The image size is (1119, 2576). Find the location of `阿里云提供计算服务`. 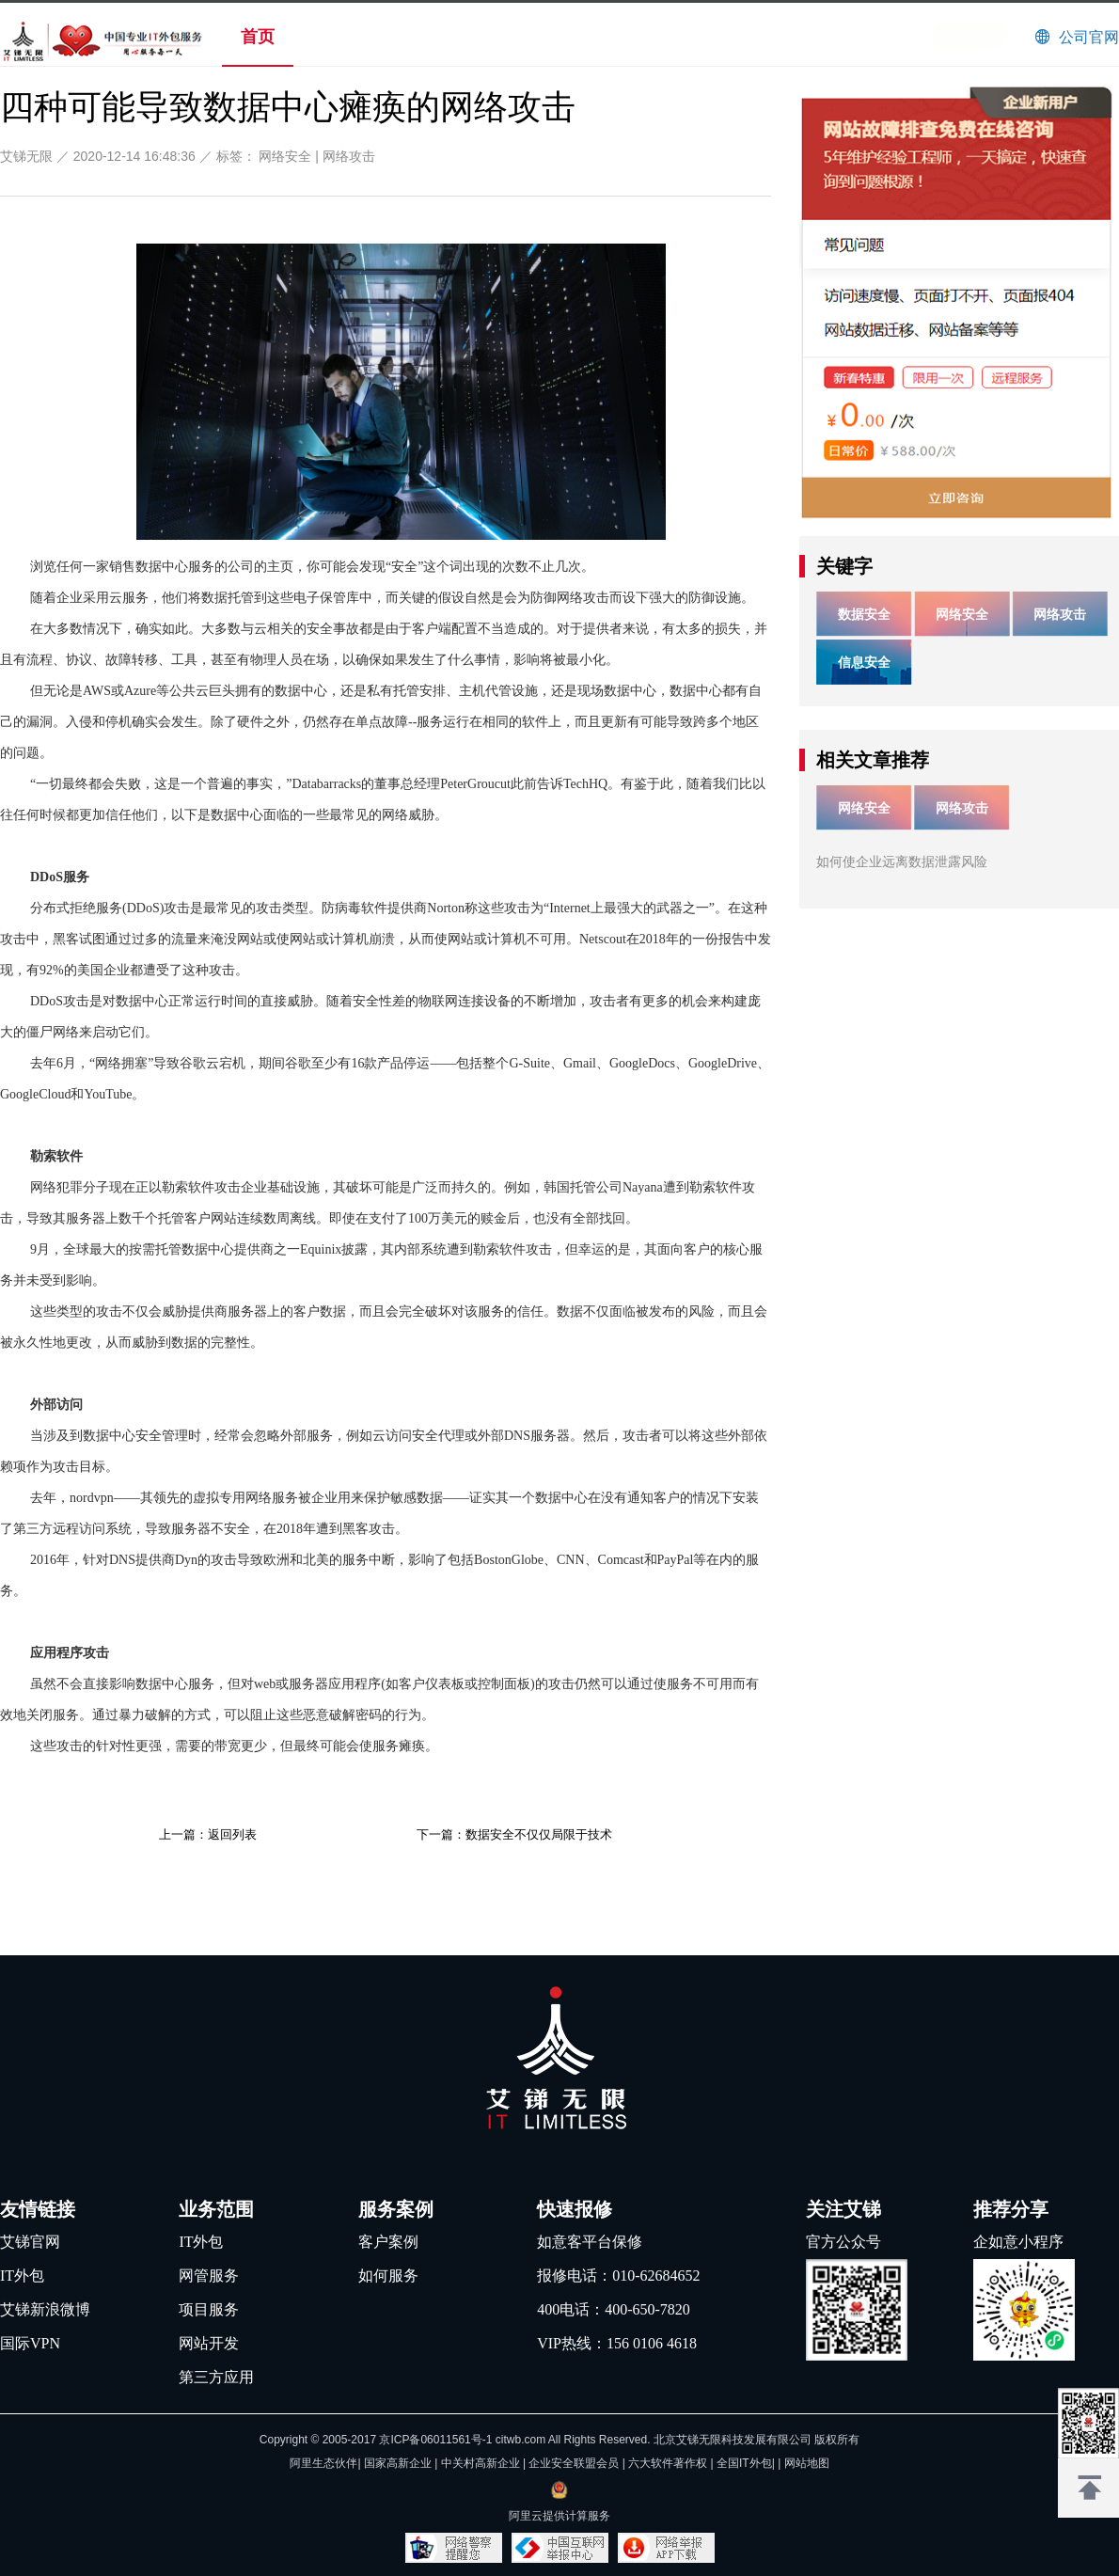

阿里云提供计算服务 is located at coordinates (559, 2515).